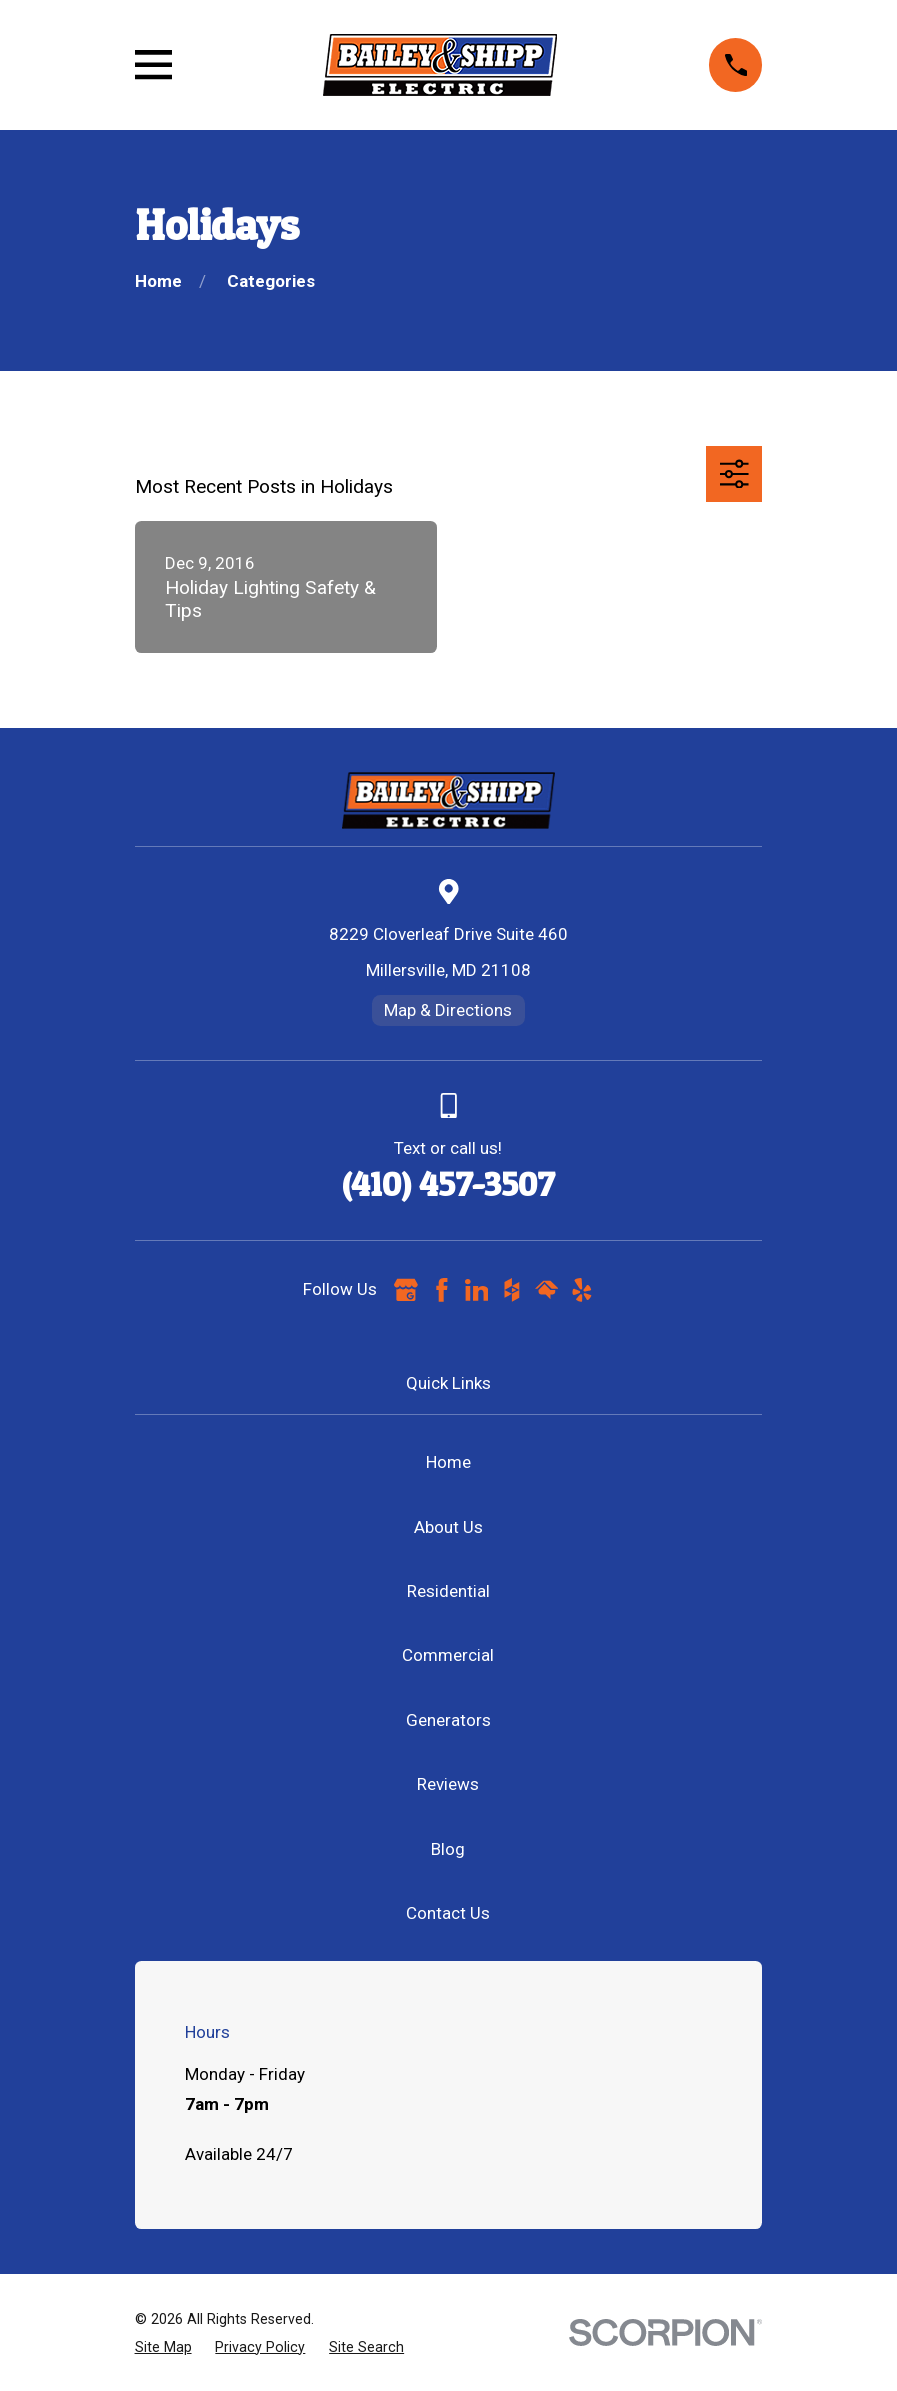 The height and width of the screenshot is (2391, 897). What do you see at coordinates (448, 1010) in the screenshot?
I see `Map & Directions` at bounding box center [448, 1010].